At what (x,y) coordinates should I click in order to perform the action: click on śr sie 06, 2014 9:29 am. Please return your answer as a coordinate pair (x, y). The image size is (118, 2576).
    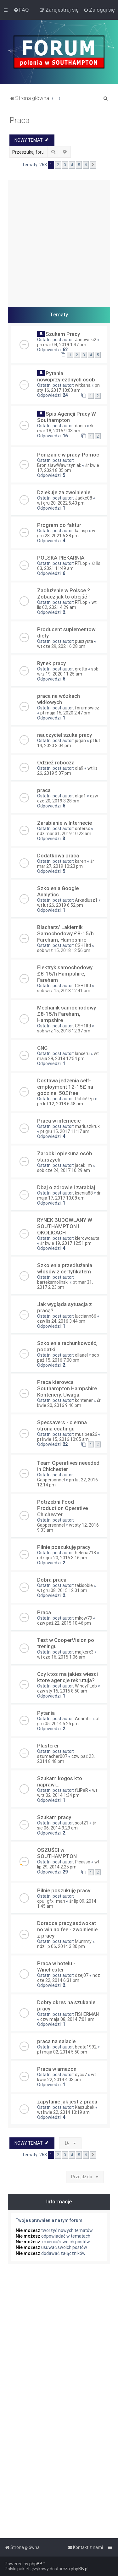
    Looking at the image, I should click on (66, 1825).